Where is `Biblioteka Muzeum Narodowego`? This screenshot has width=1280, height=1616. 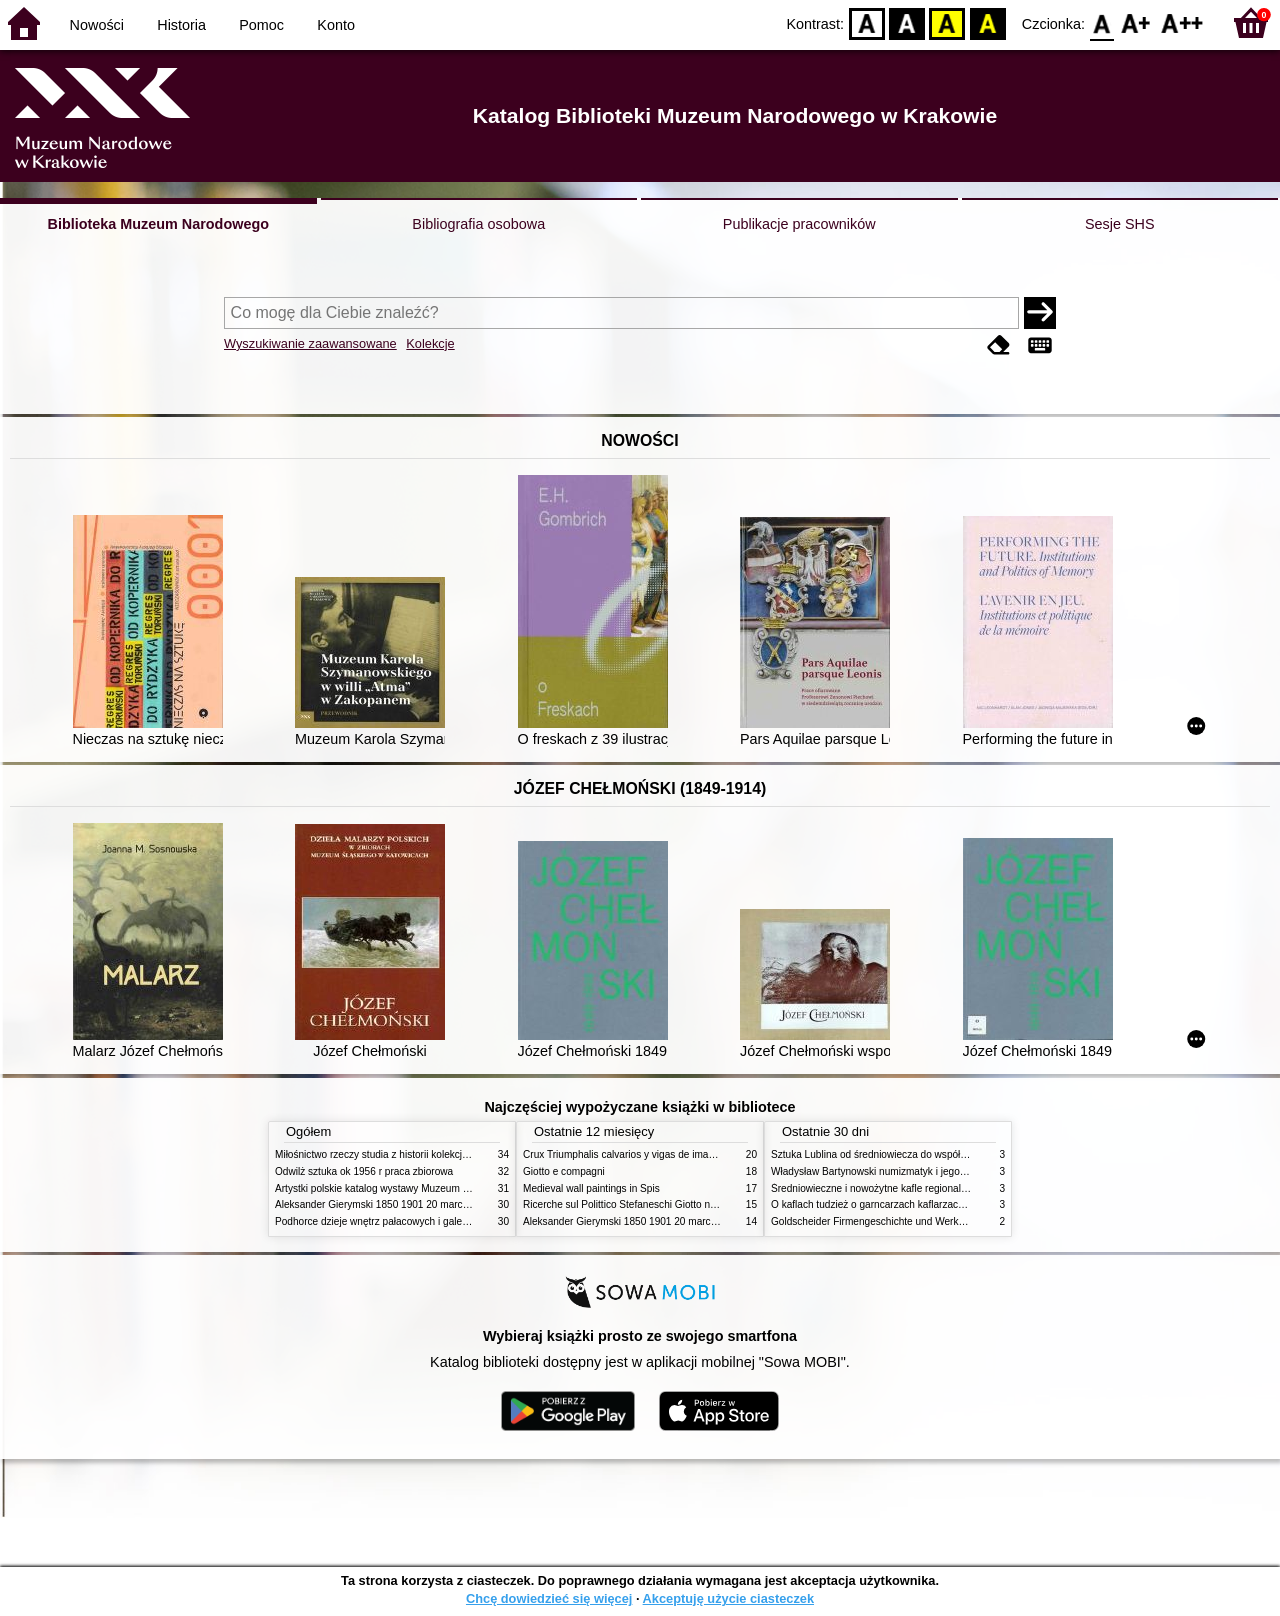
Biblioteka Muzeum Narodowego is located at coordinates (158, 224).